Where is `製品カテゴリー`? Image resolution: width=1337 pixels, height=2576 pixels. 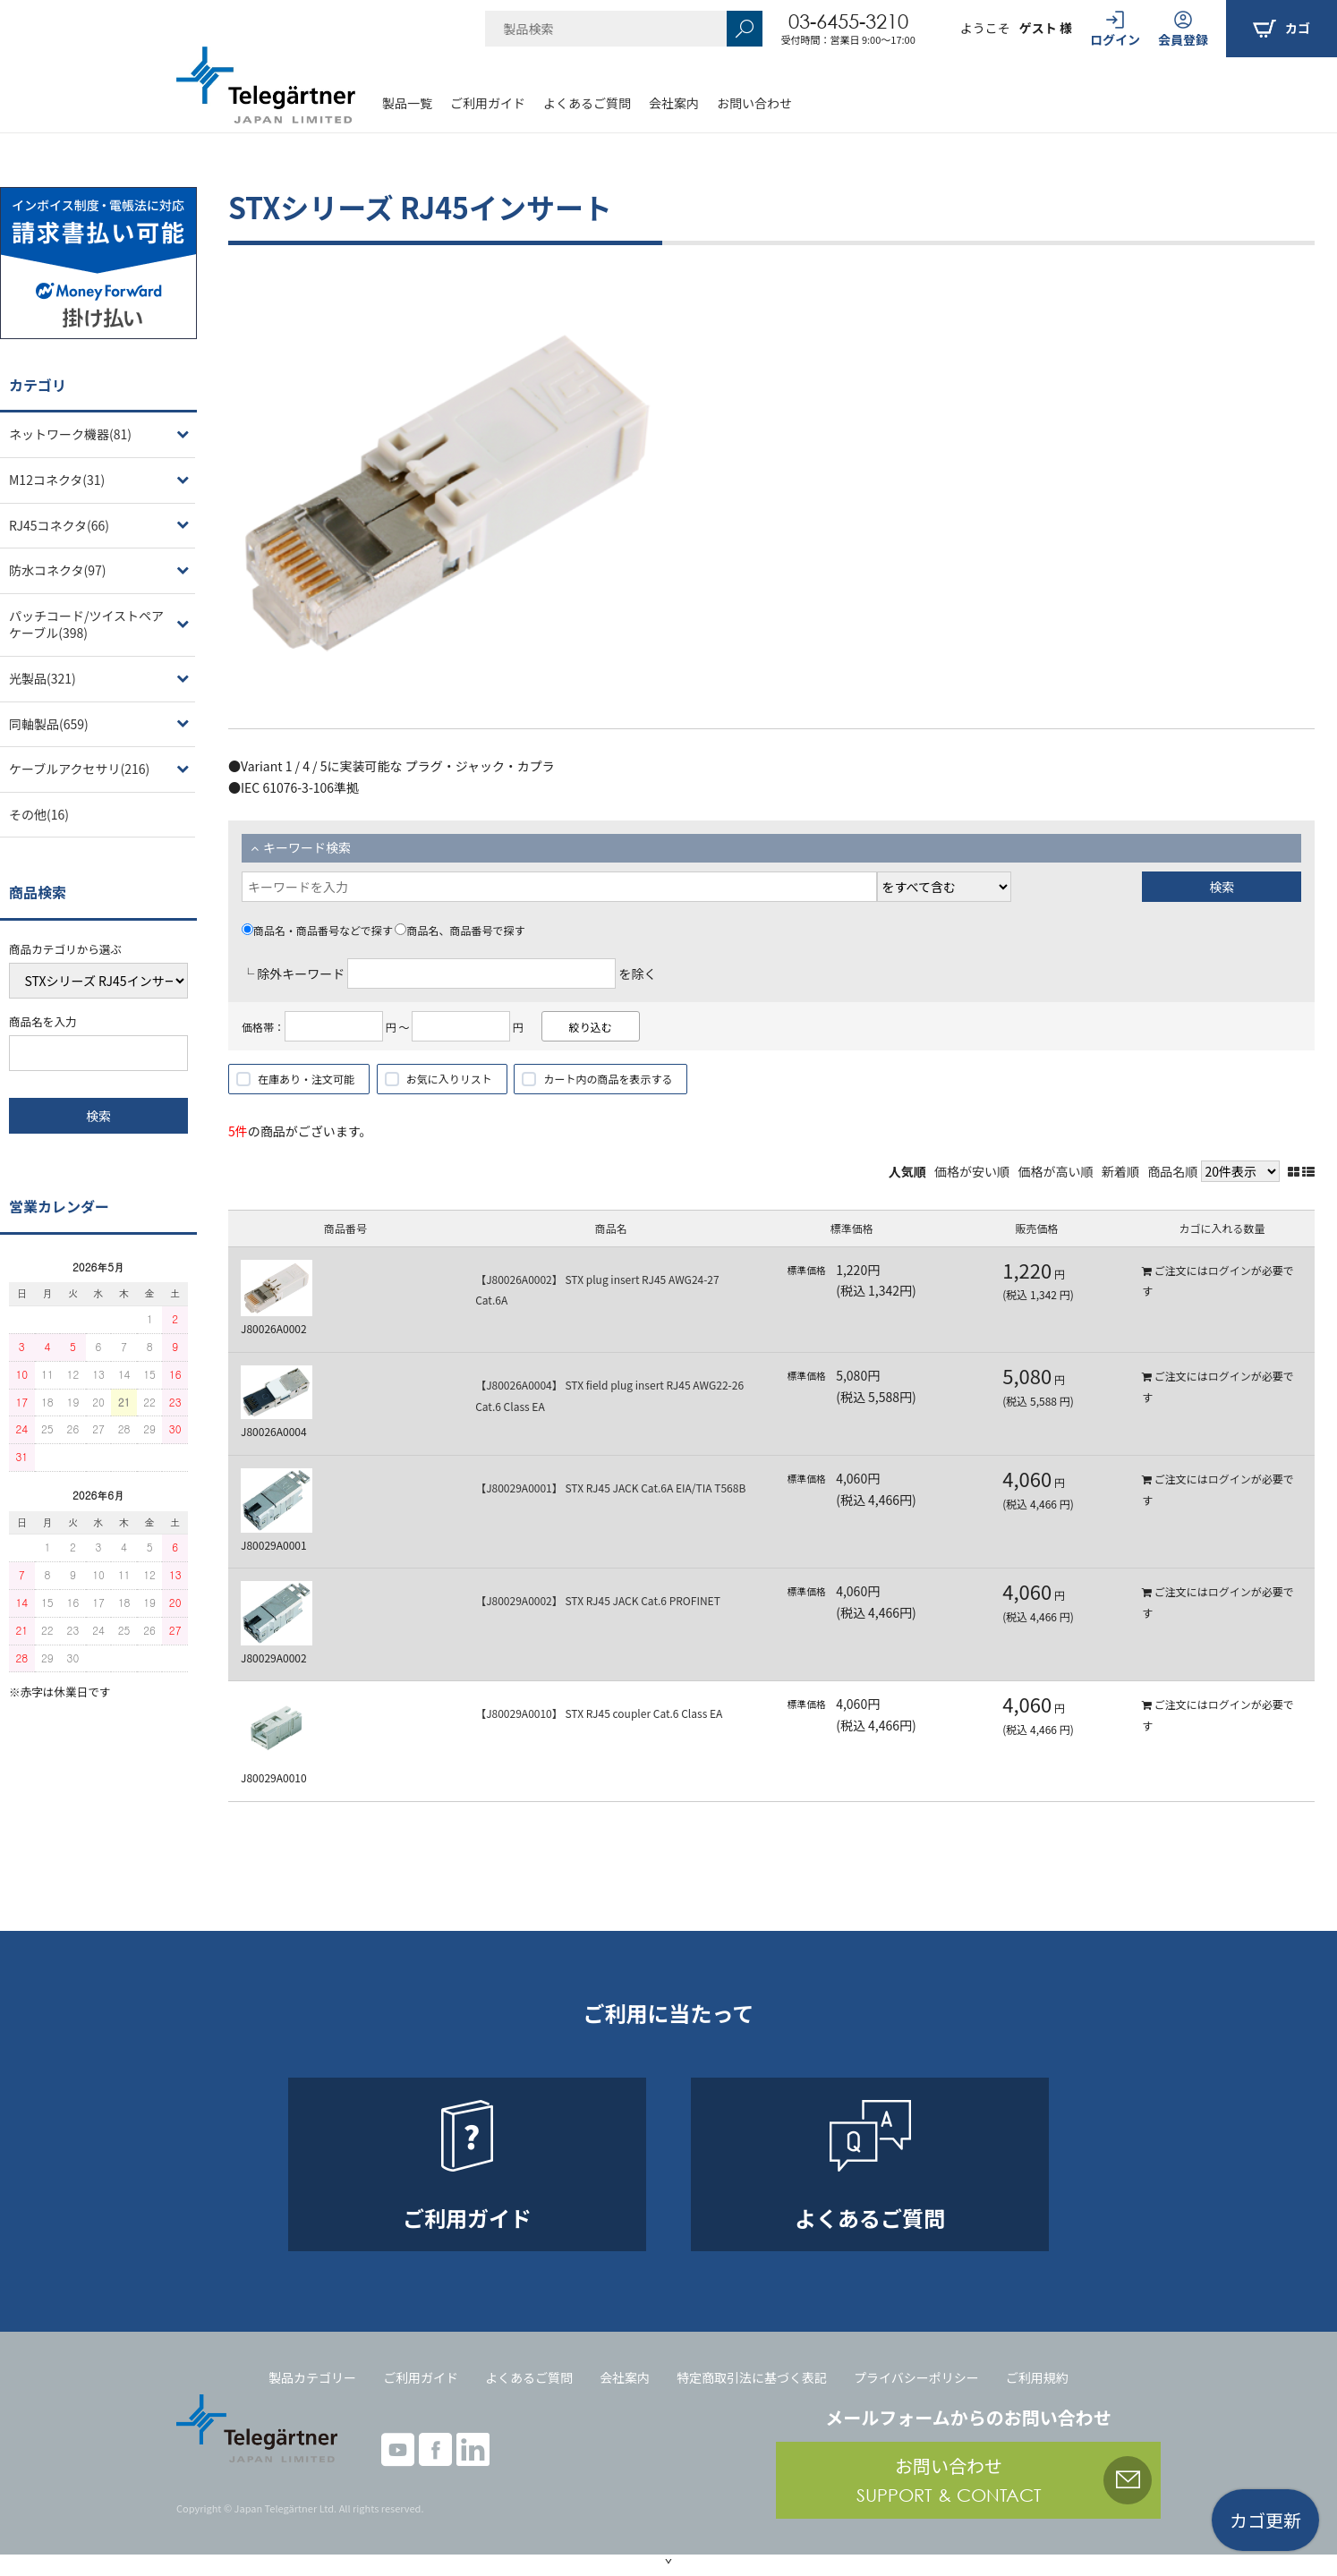 製品カテゴリー is located at coordinates (312, 2377).